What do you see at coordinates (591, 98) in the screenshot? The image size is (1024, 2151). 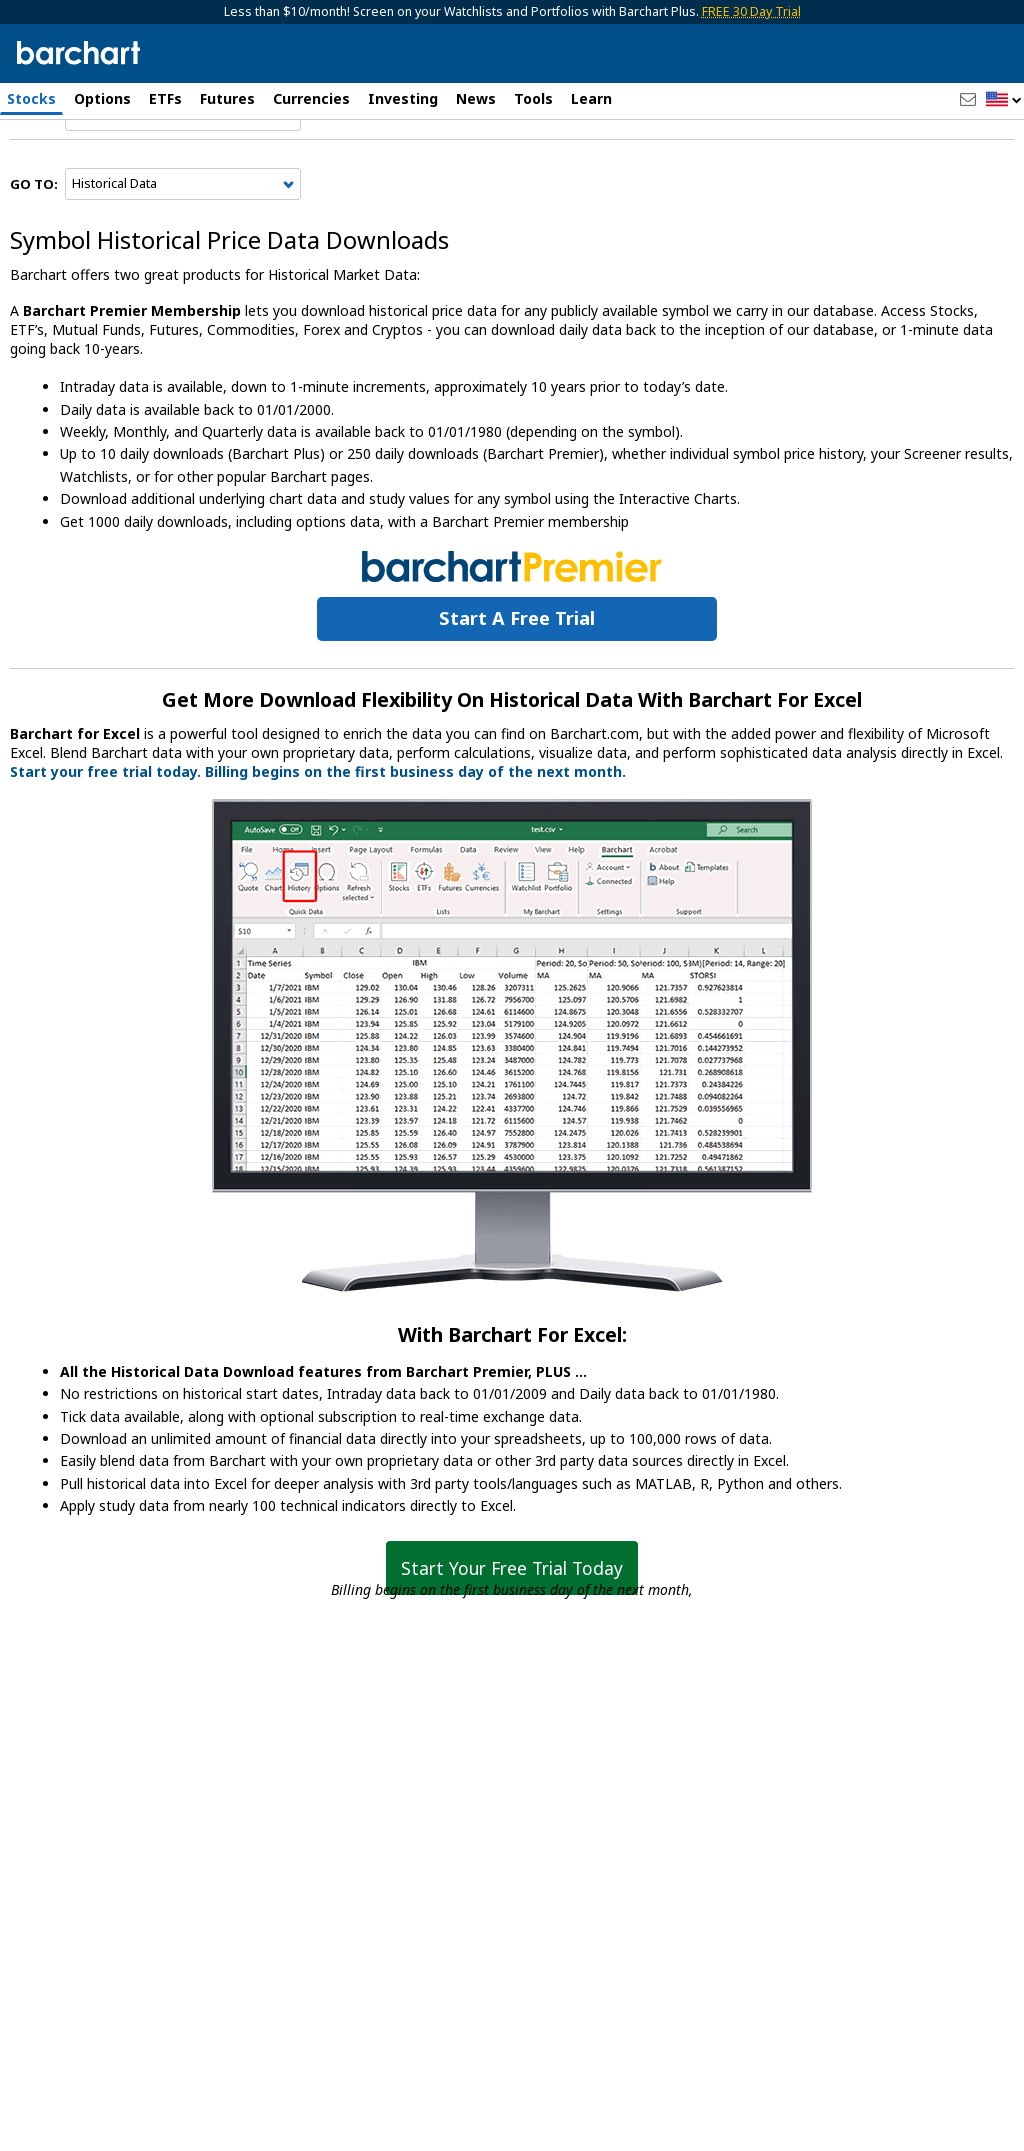 I see `Learn` at bounding box center [591, 98].